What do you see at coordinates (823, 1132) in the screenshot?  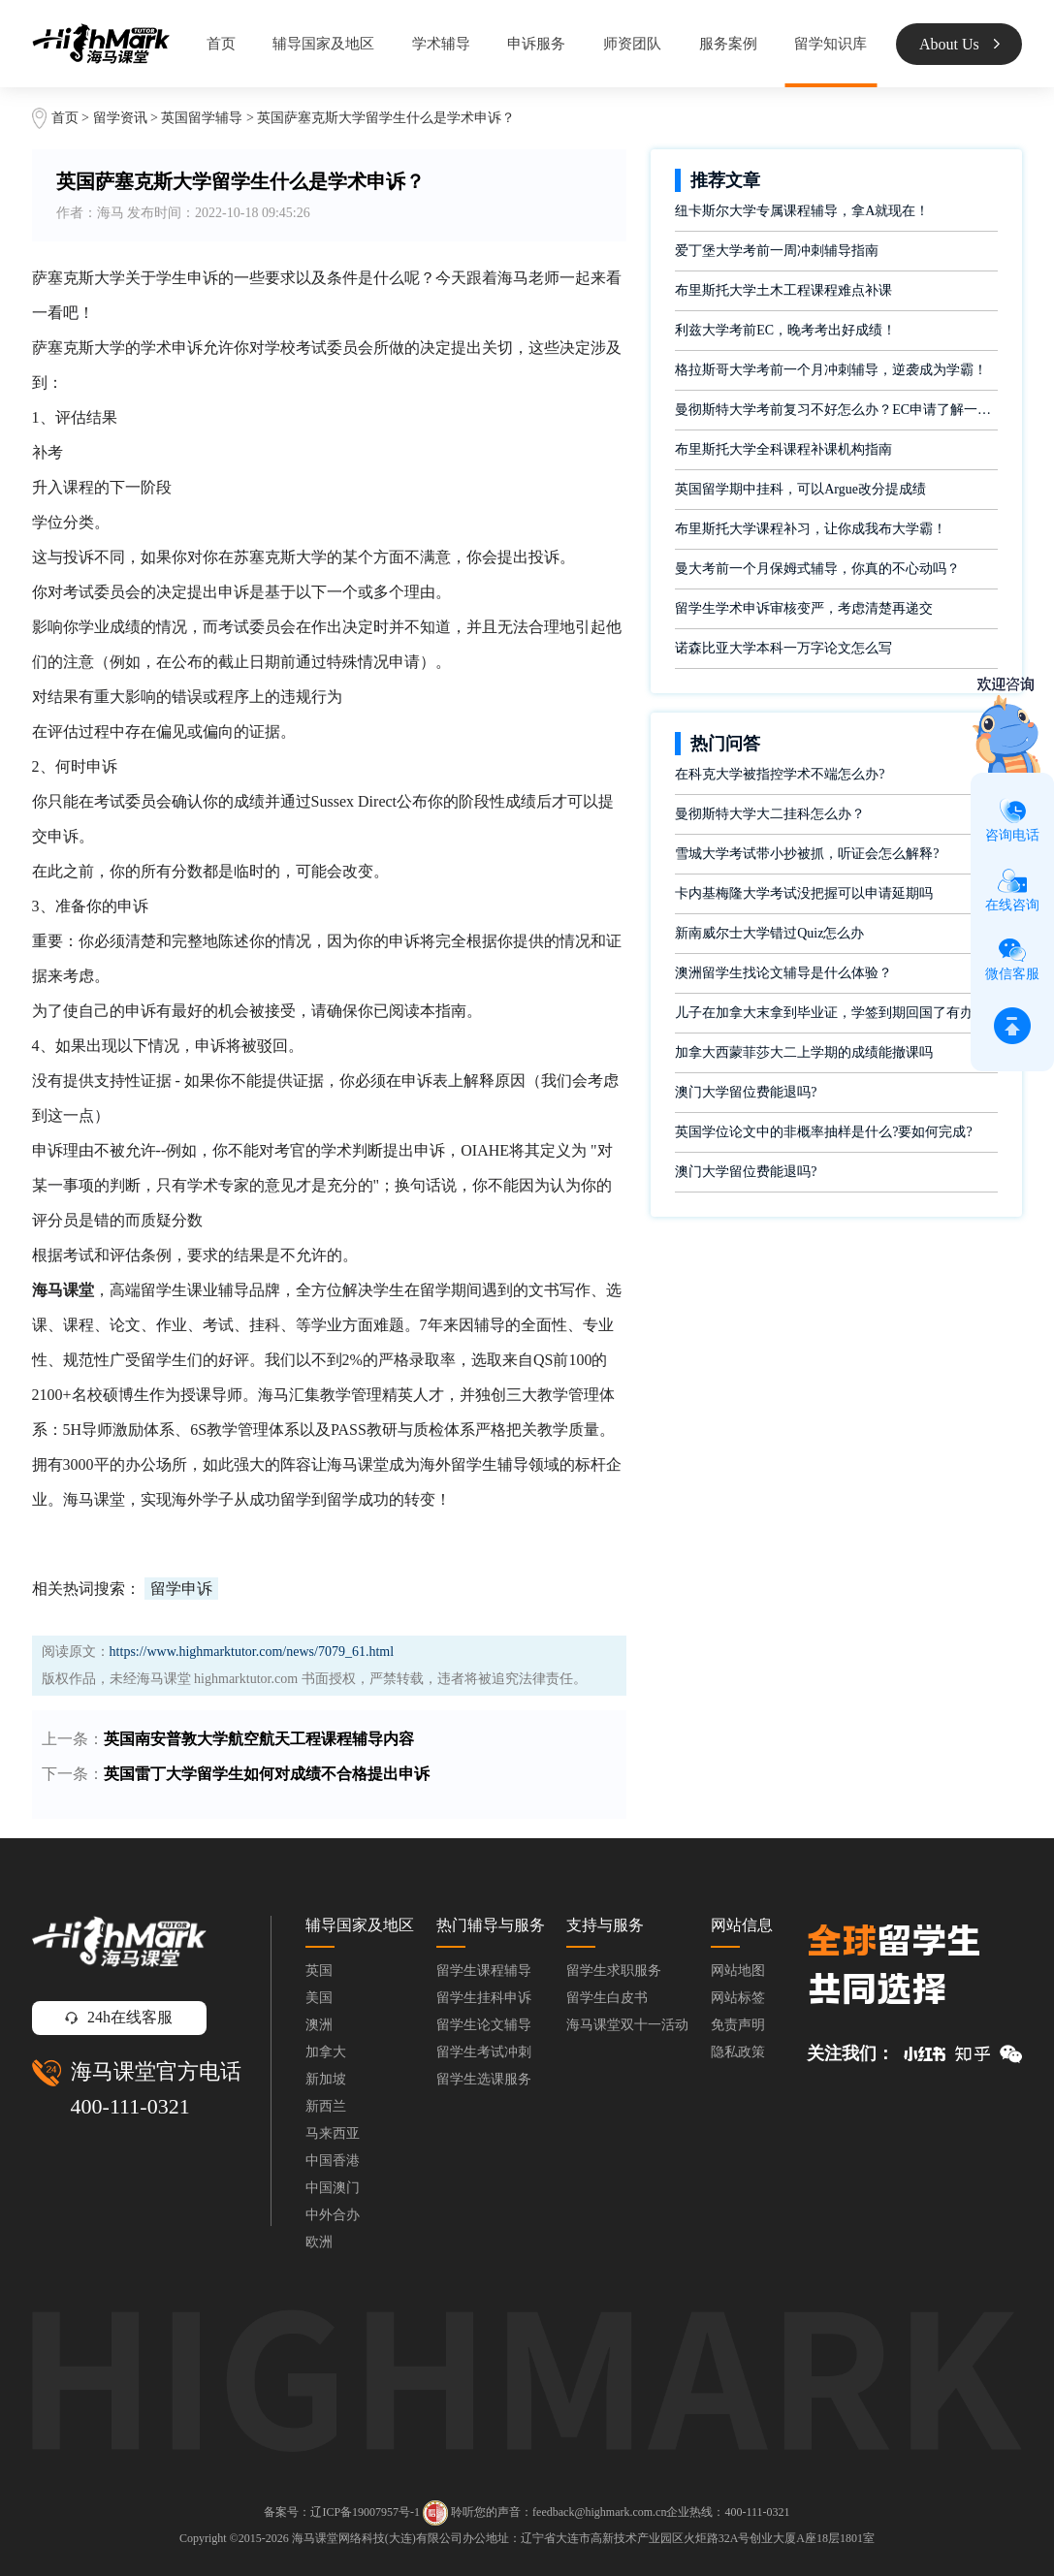 I see `英国学位论文中的非概率抽样是什么?要如何完成?` at bounding box center [823, 1132].